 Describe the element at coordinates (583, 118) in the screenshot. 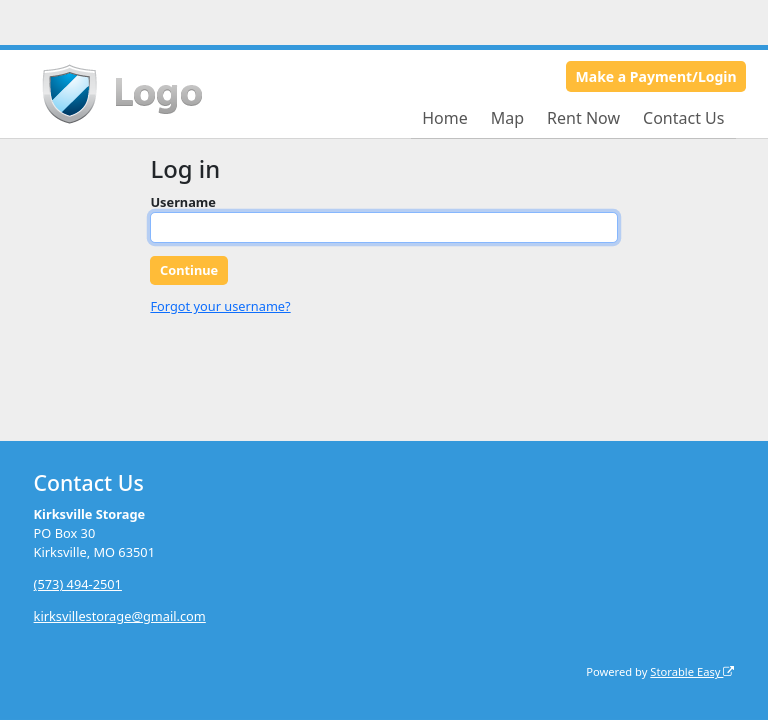

I see `Rent Now` at that location.